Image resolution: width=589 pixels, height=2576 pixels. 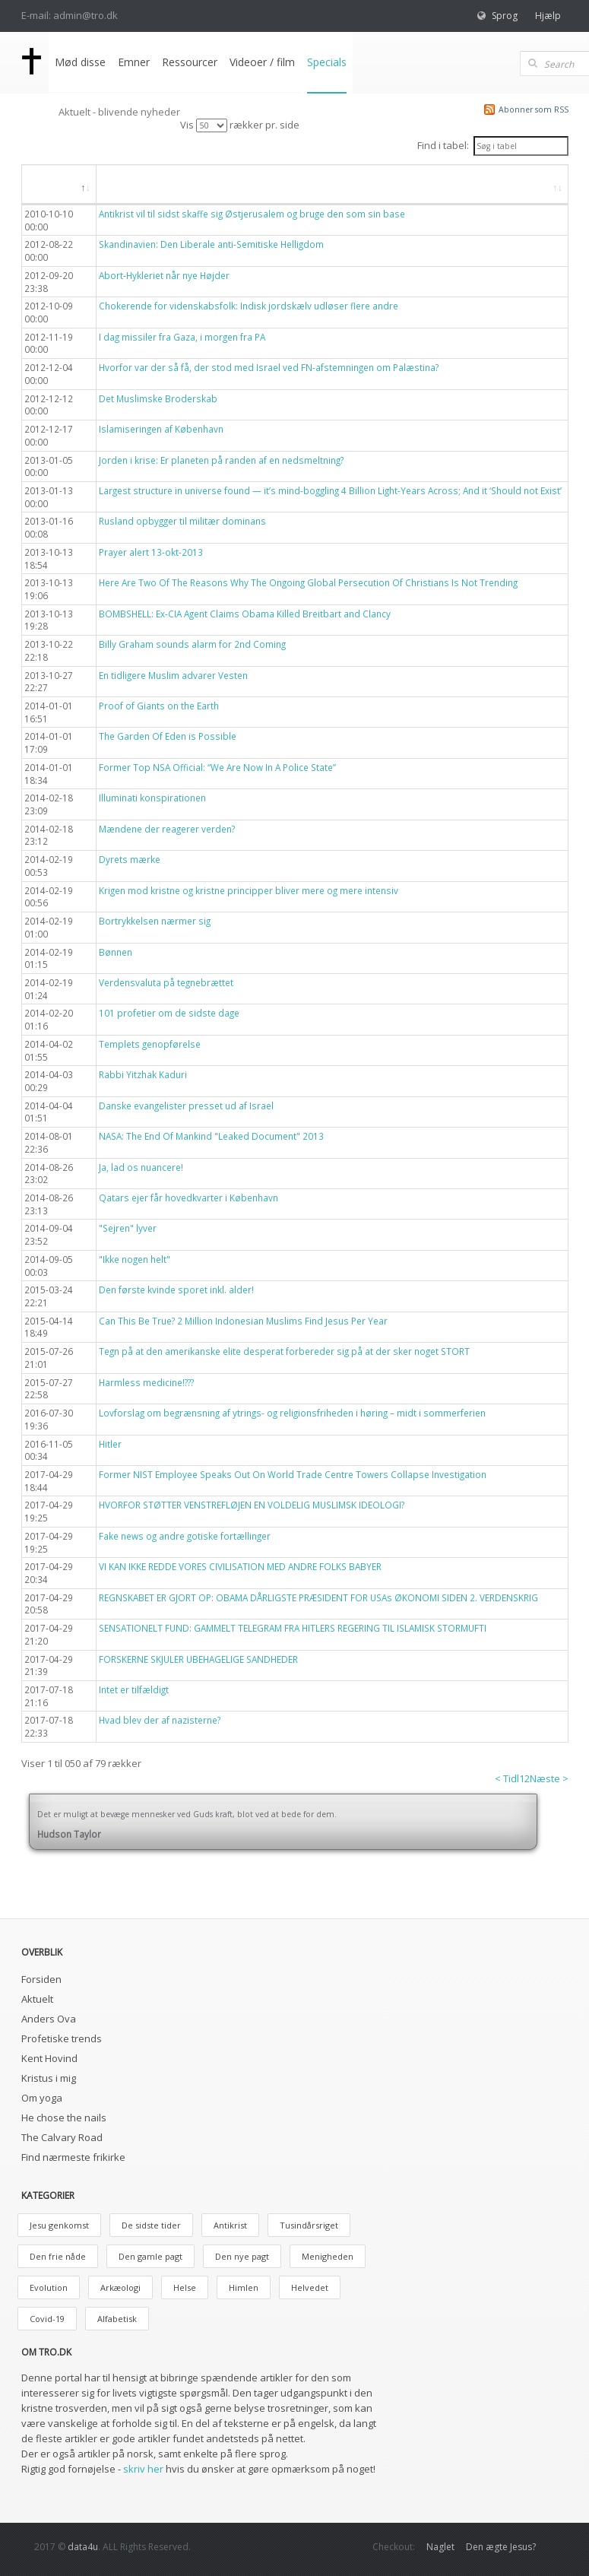 I want to click on Skandinavien: Den Liberale anti-Semitiske Helligdom, so click(x=211, y=244).